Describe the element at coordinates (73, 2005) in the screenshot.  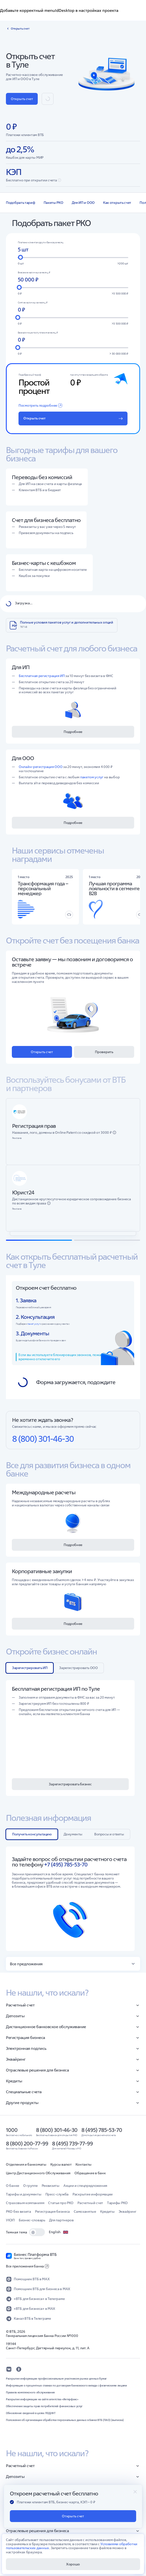
I see `Расчетный счет` at that location.